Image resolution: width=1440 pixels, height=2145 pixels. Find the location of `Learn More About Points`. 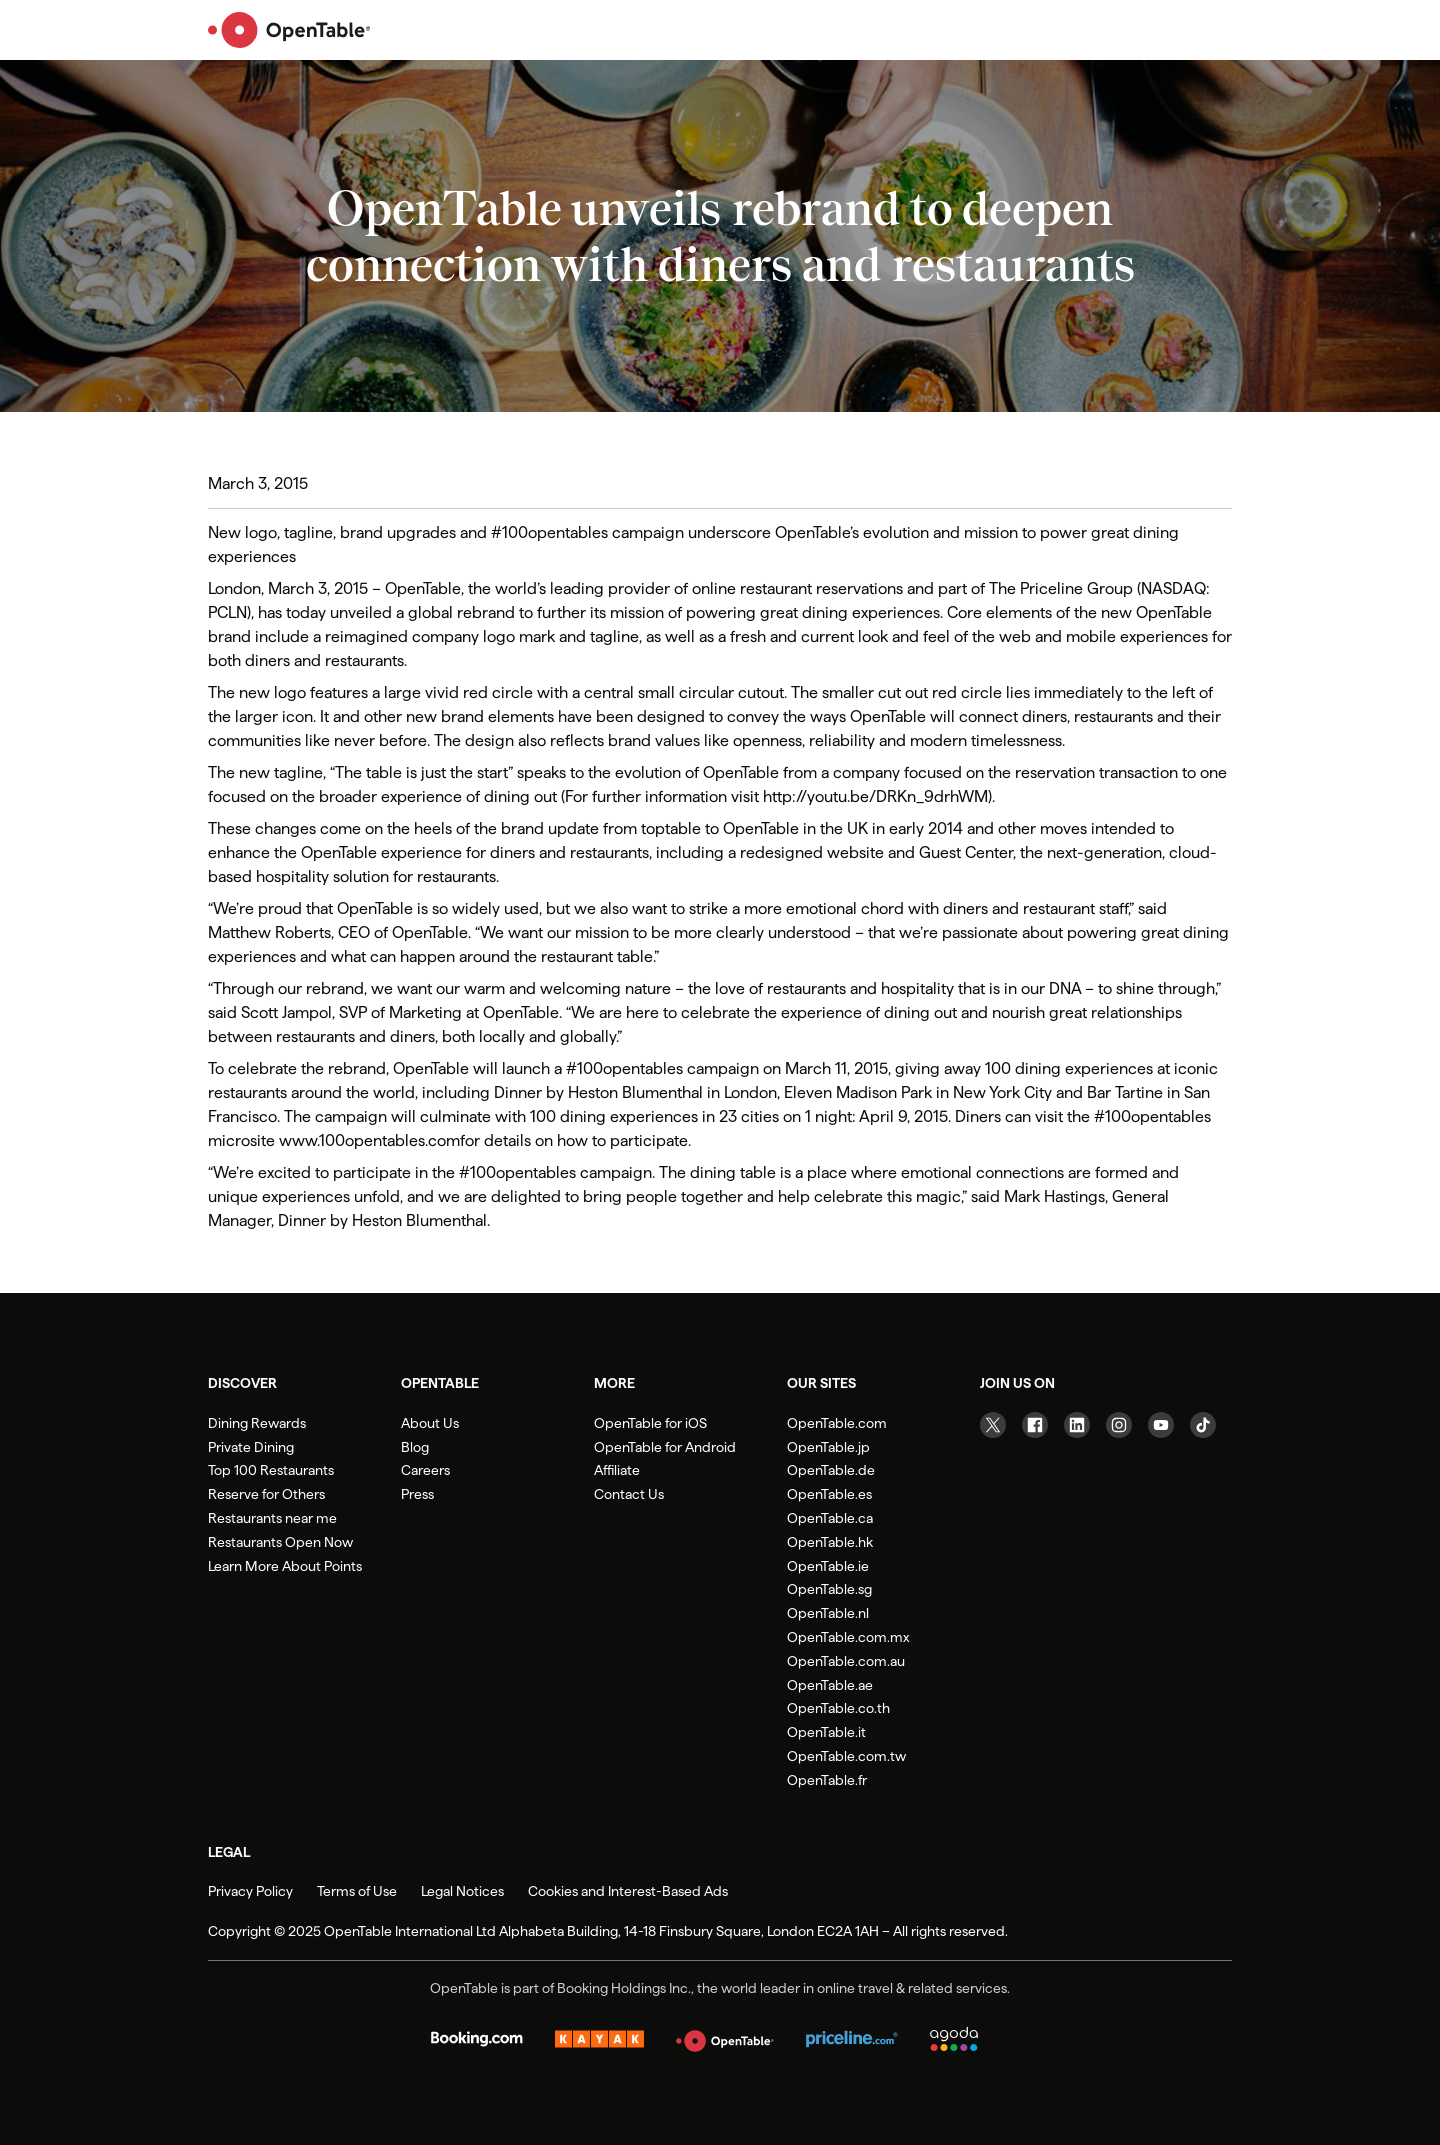

Learn More About Points is located at coordinates (285, 1566).